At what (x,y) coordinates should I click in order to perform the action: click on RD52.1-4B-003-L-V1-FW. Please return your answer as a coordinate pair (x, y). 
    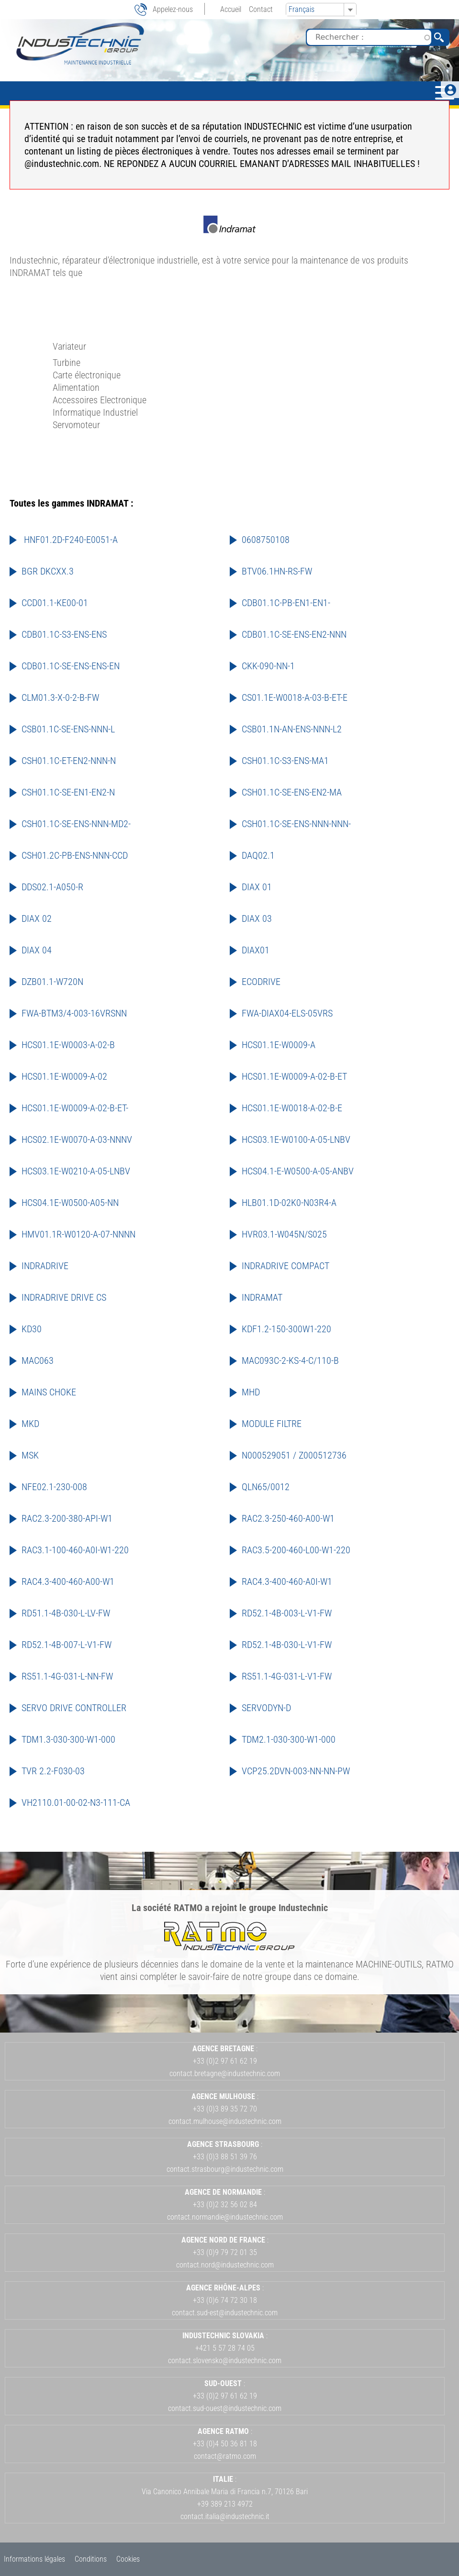
    Looking at the image, I should click on (287, 1613).